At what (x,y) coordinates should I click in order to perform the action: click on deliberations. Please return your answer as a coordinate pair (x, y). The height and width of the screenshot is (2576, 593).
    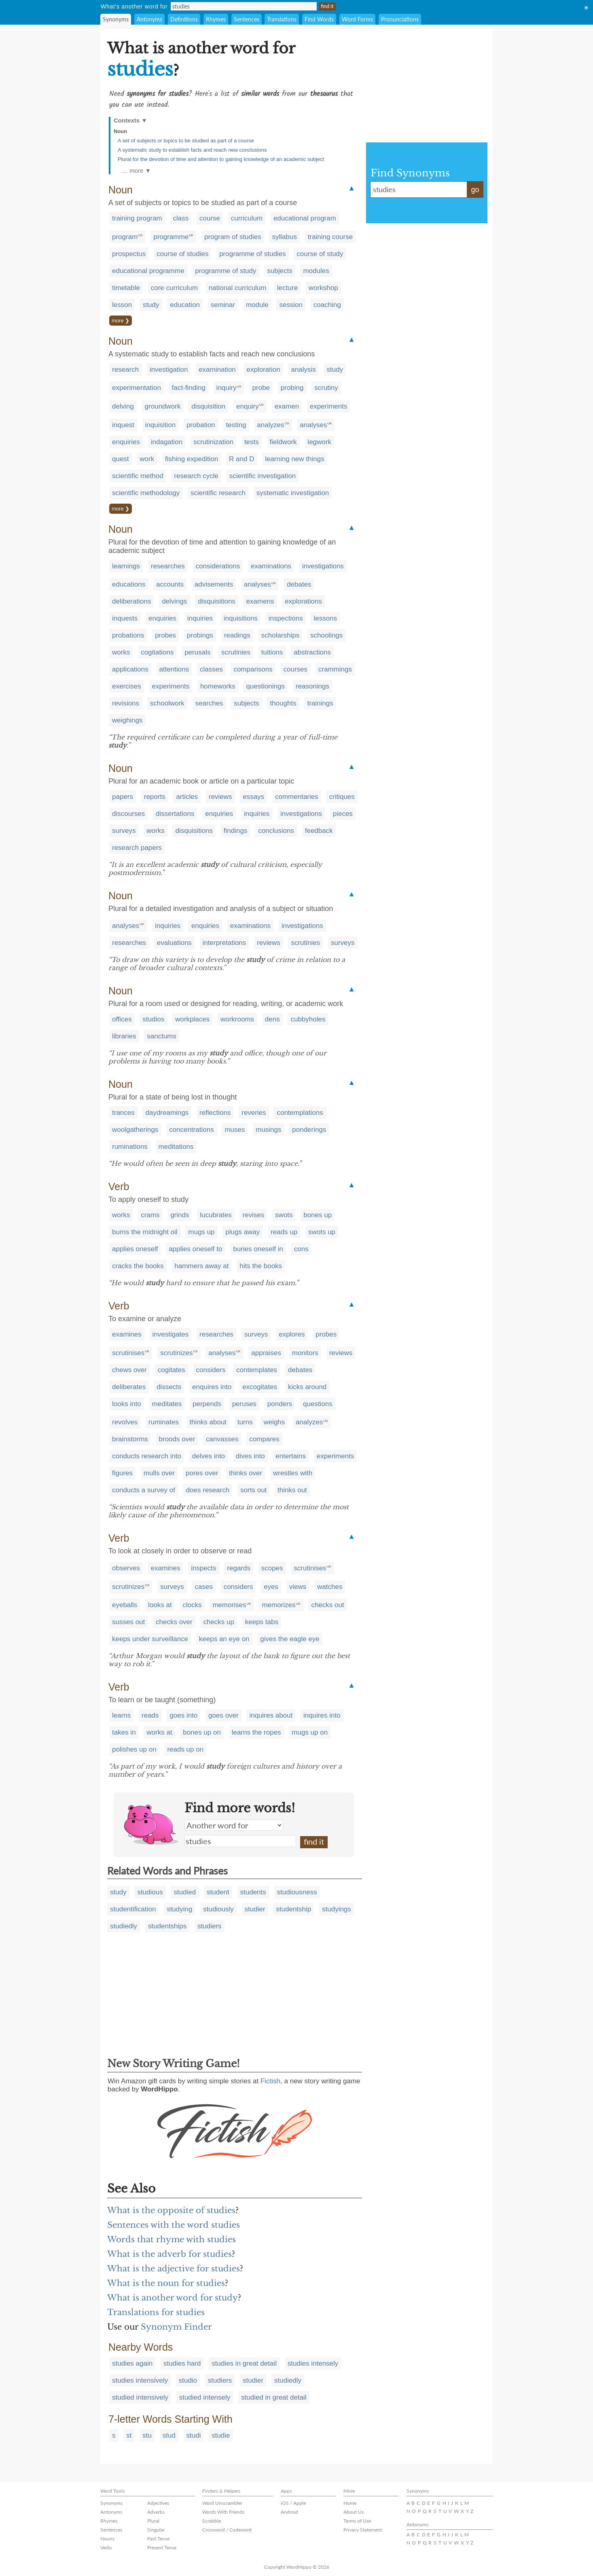
    Looking at the image, I should click on (131, 601).